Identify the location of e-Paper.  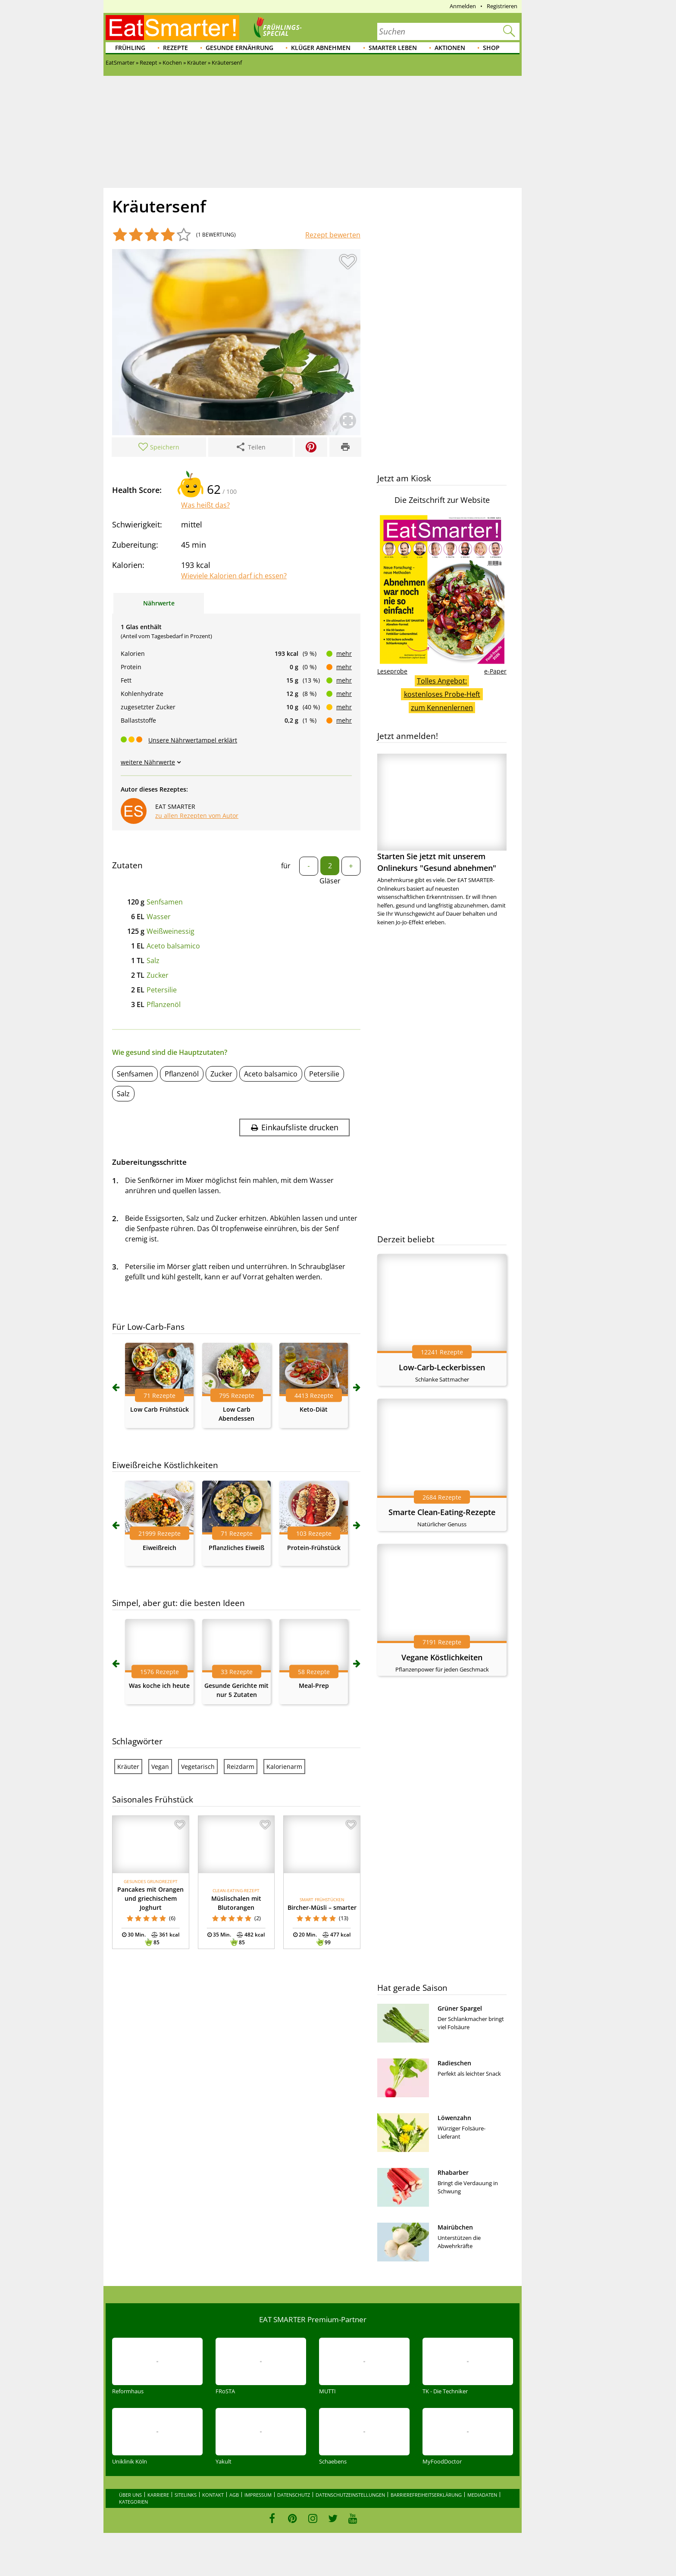
(495, 671).